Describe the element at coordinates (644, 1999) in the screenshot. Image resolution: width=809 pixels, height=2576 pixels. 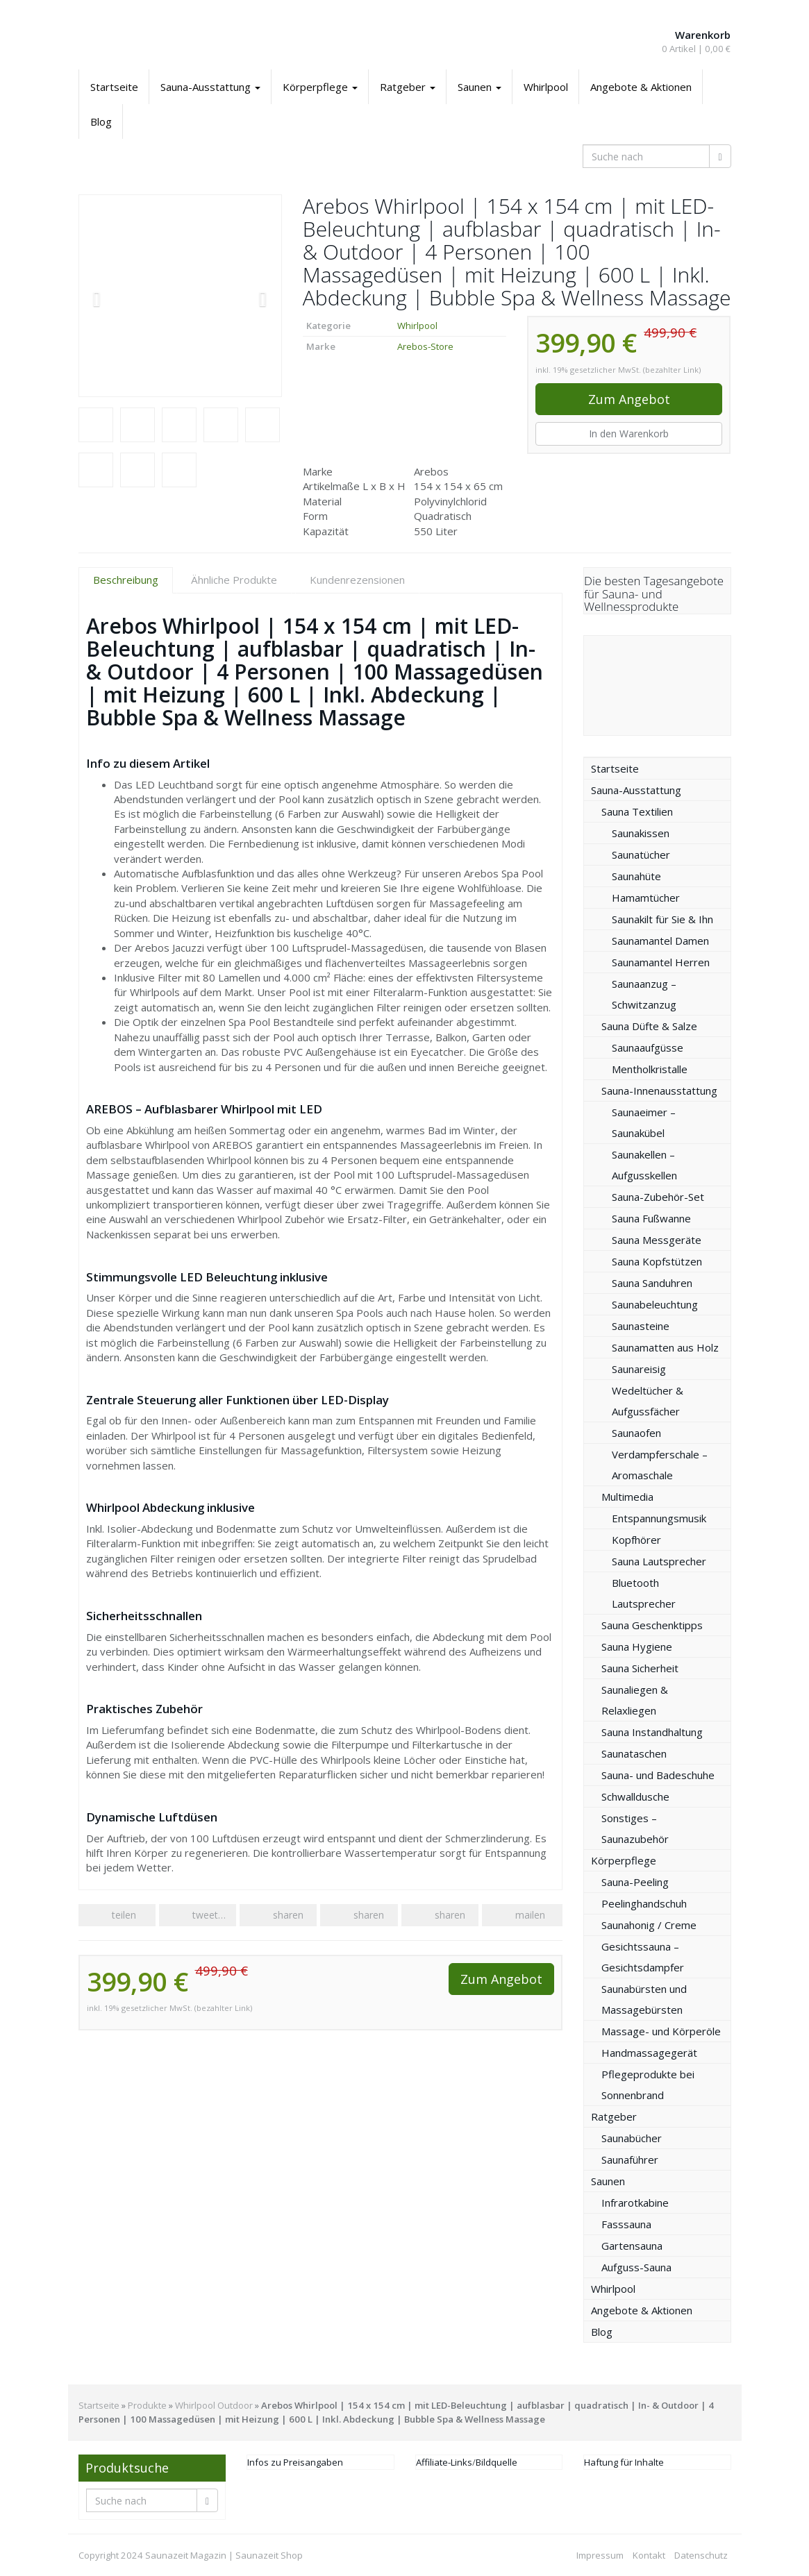
I see `Saunabürsten und Massagebürsten` at that location.